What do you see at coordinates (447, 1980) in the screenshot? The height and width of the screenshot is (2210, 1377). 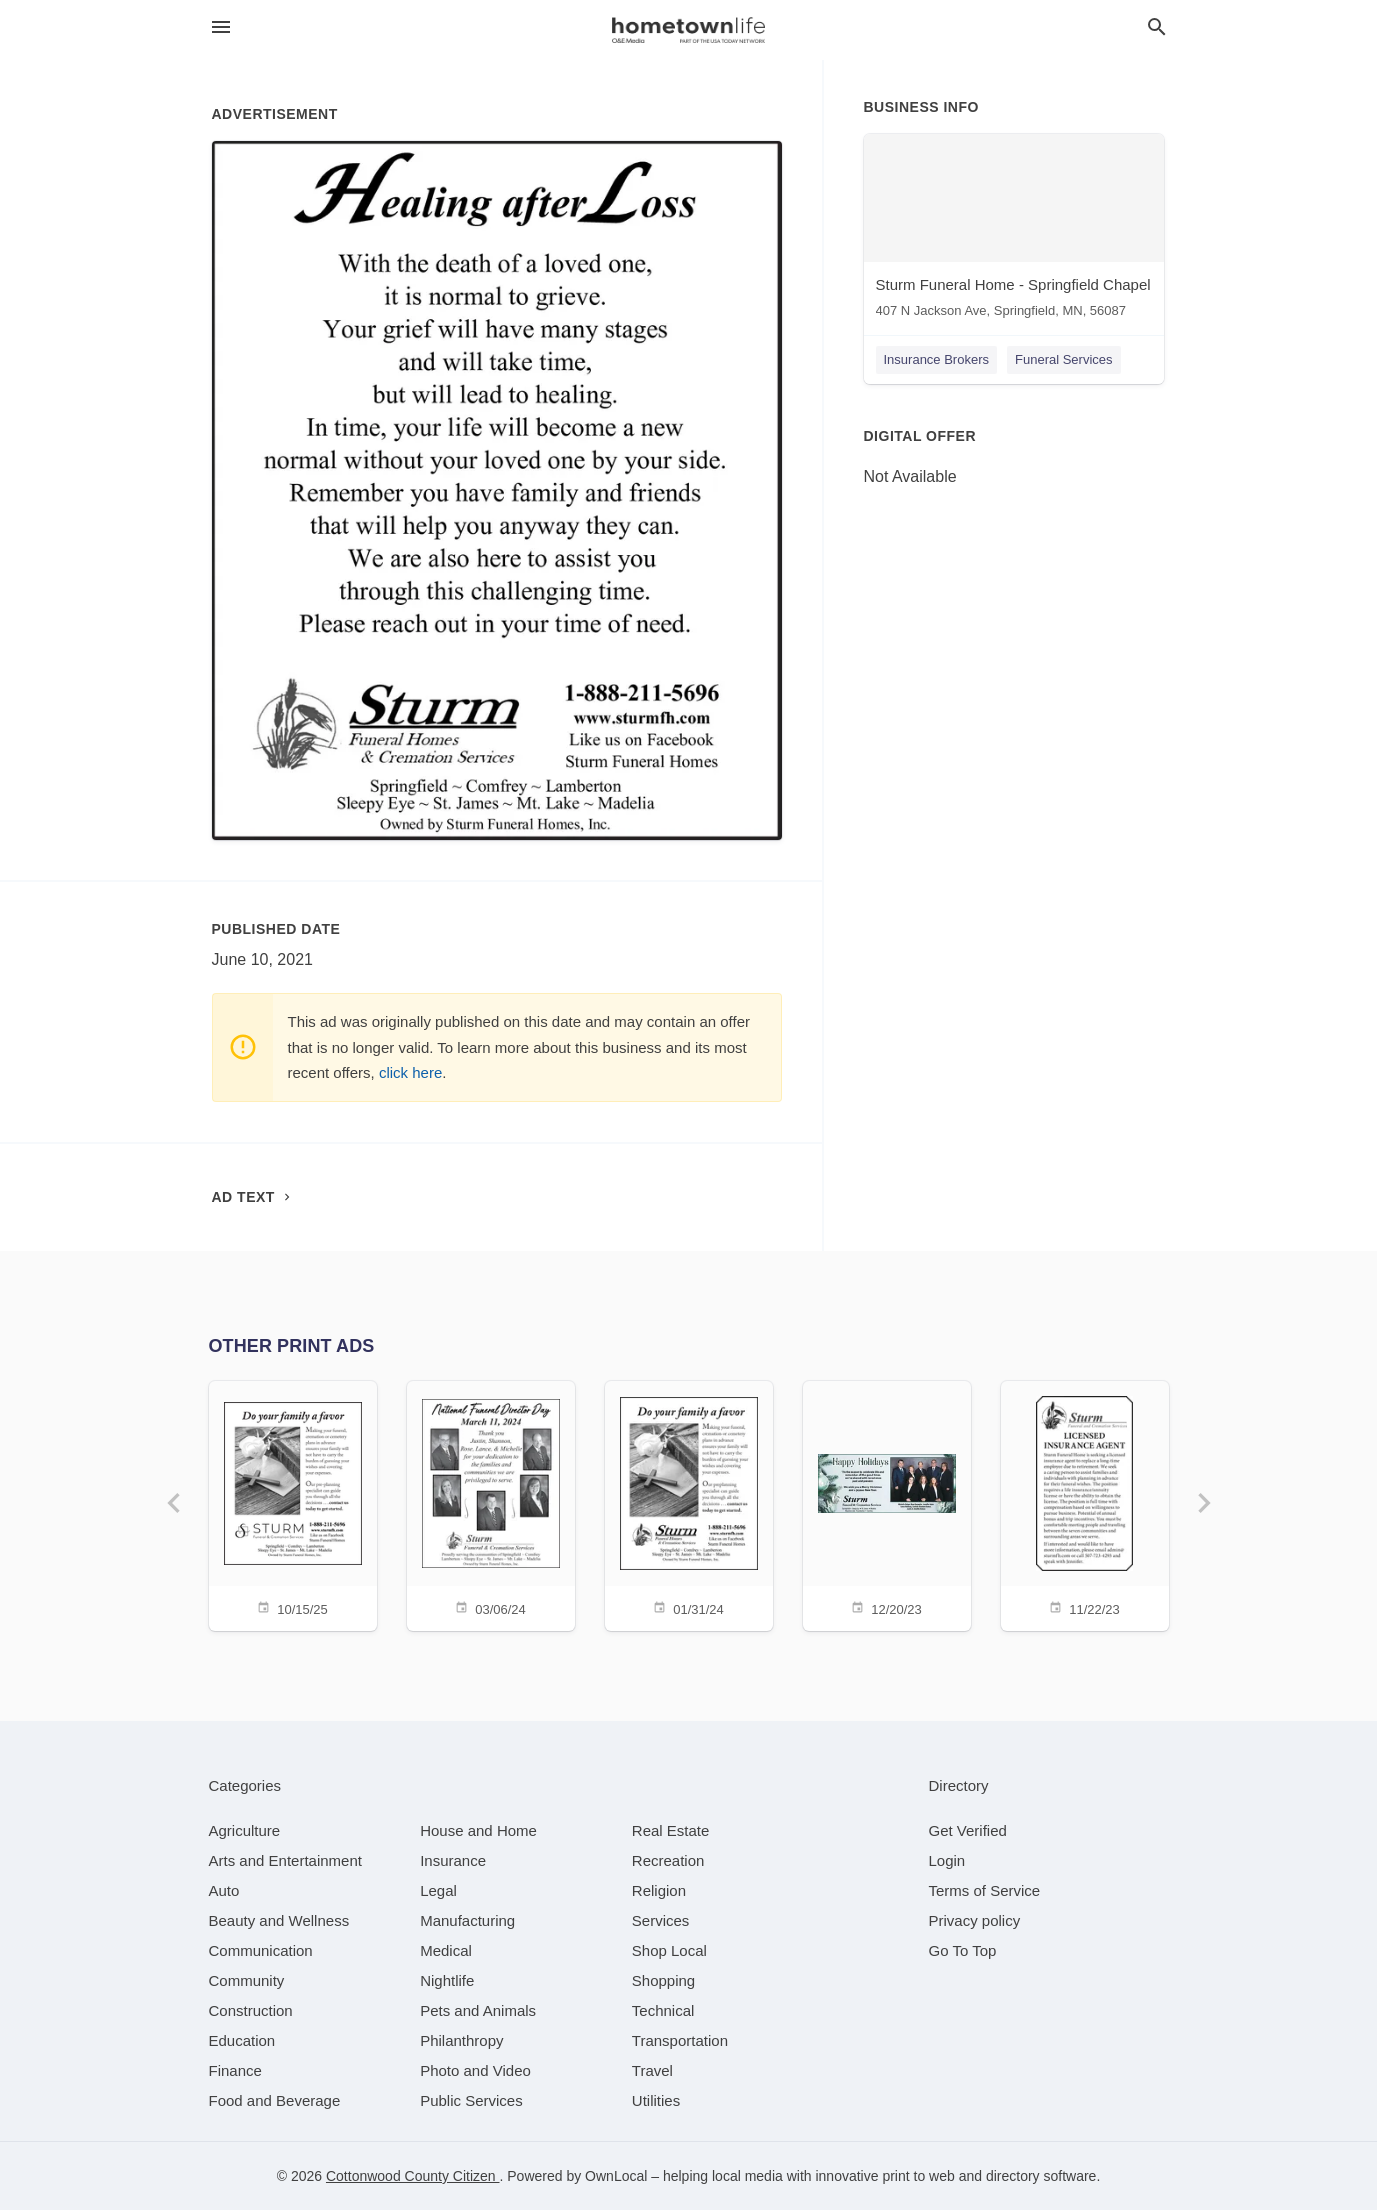 I see `[category Nightlife]` at bounding box center [447, 1980].